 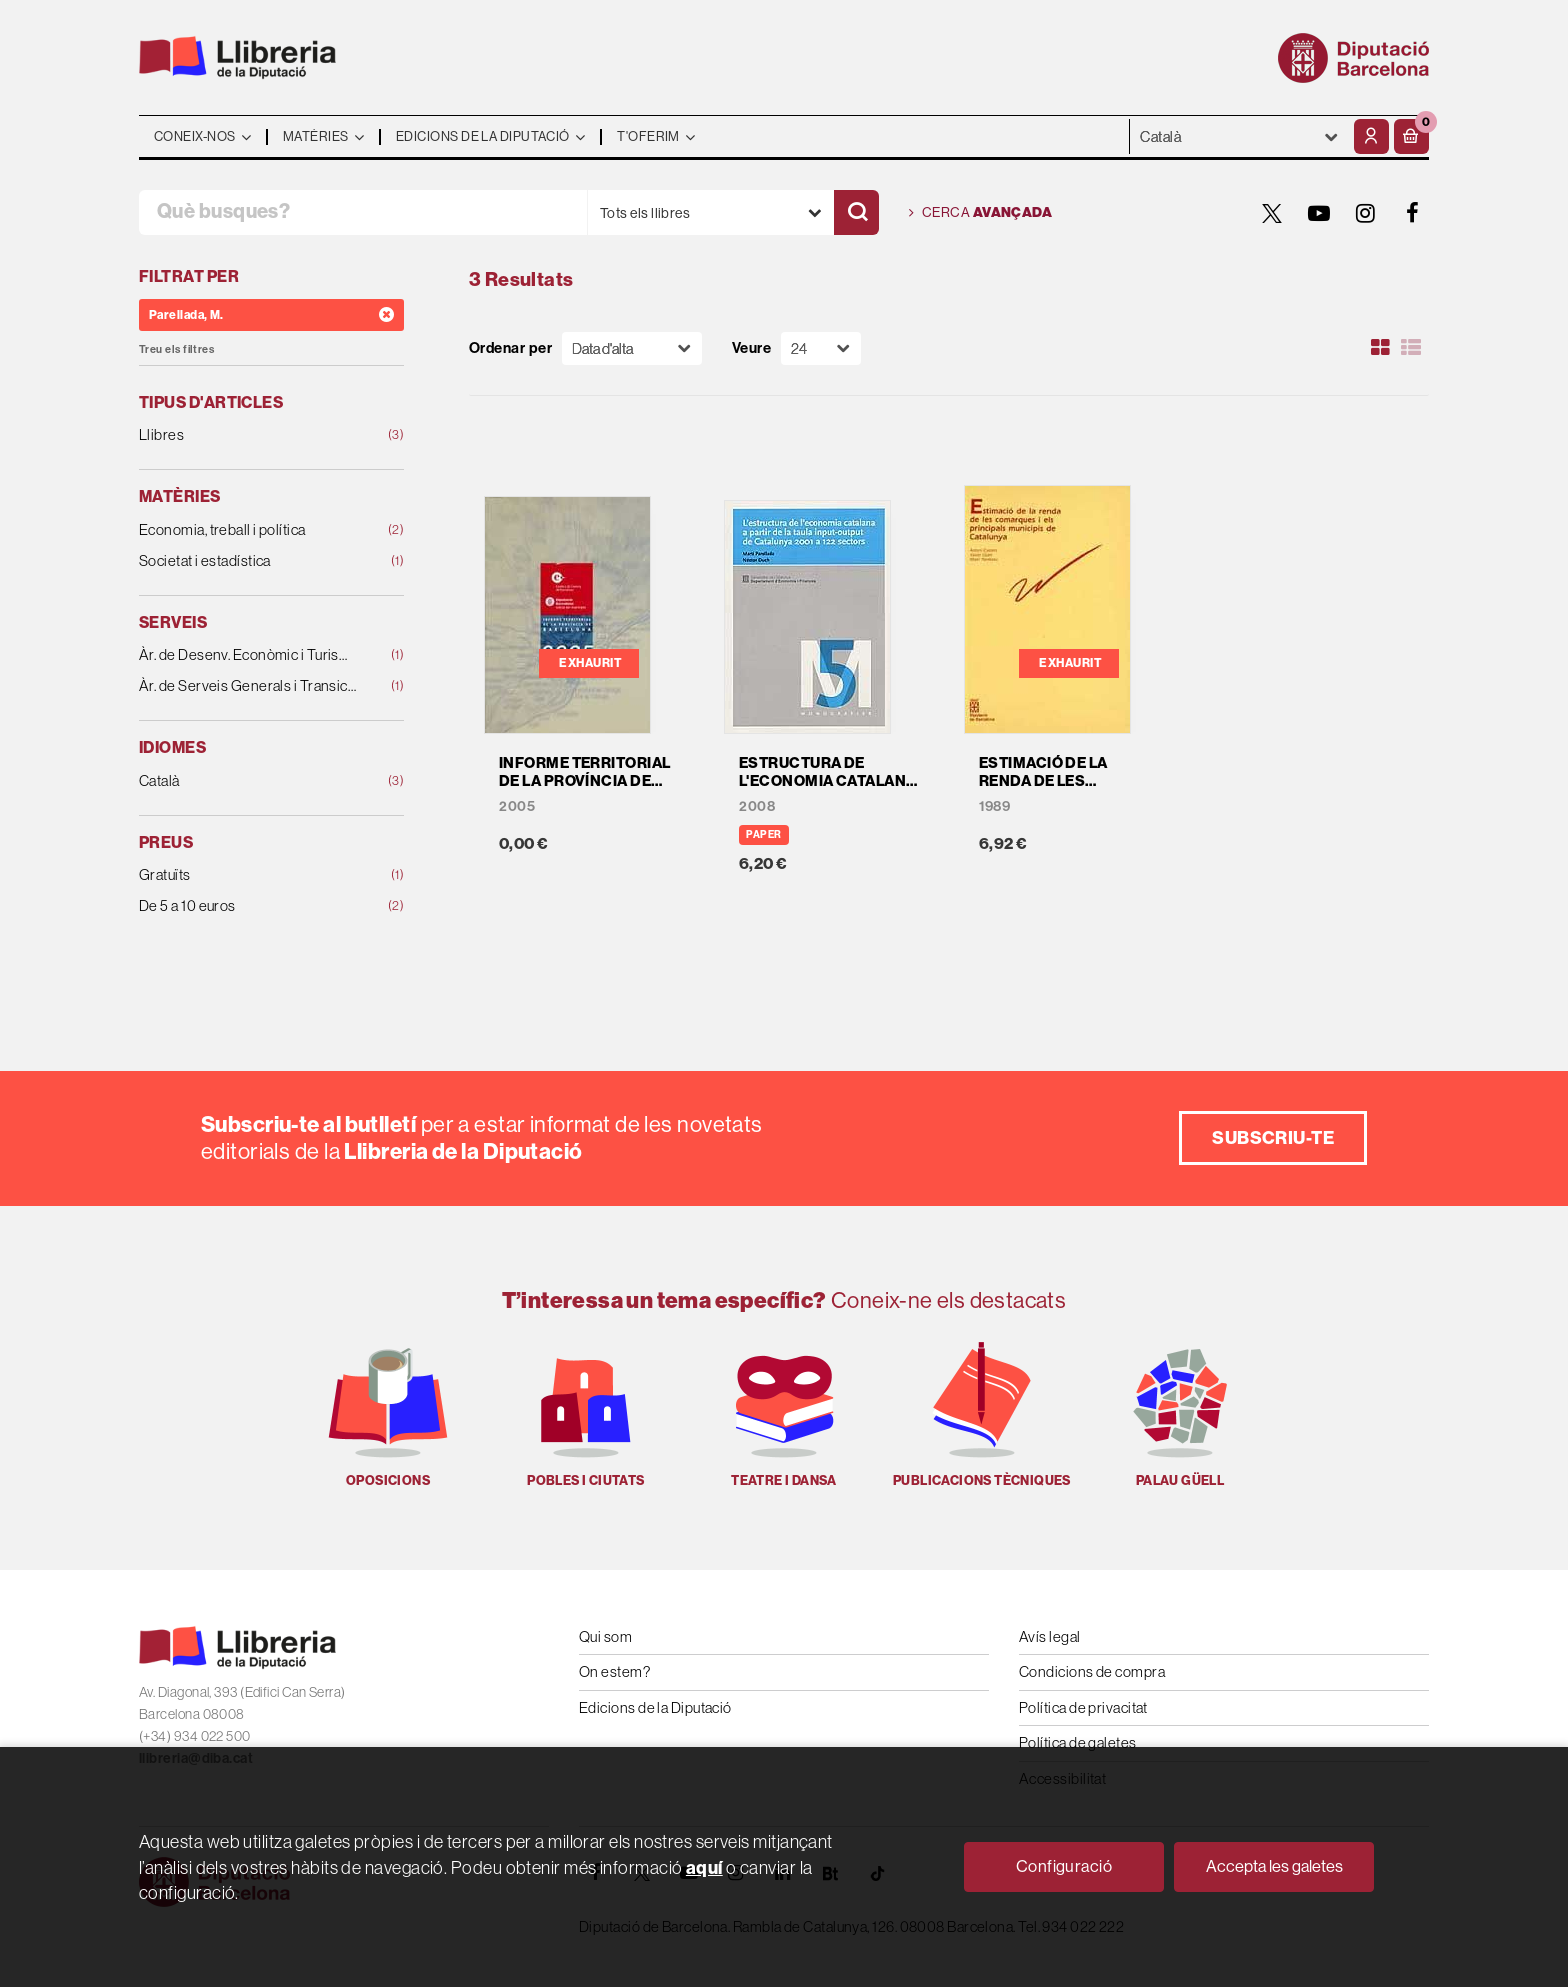 What do you see at coordinates (1411, 136) in the screenshot?
I see `[button]` at bounding box center [1411, 136].